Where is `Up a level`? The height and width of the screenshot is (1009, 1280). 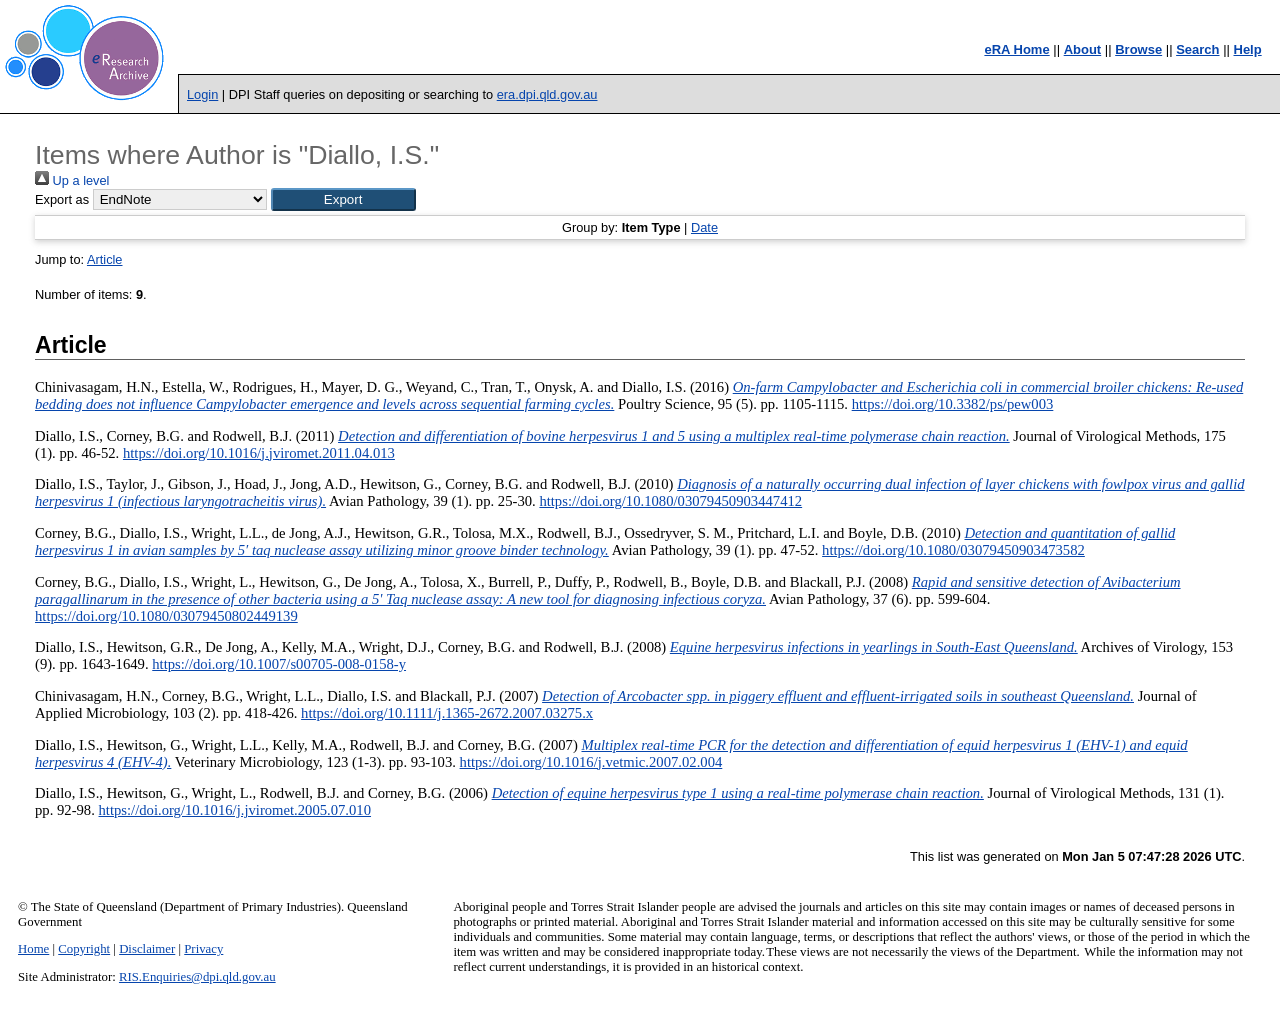 Up a level is located at coordinates (72, 180).